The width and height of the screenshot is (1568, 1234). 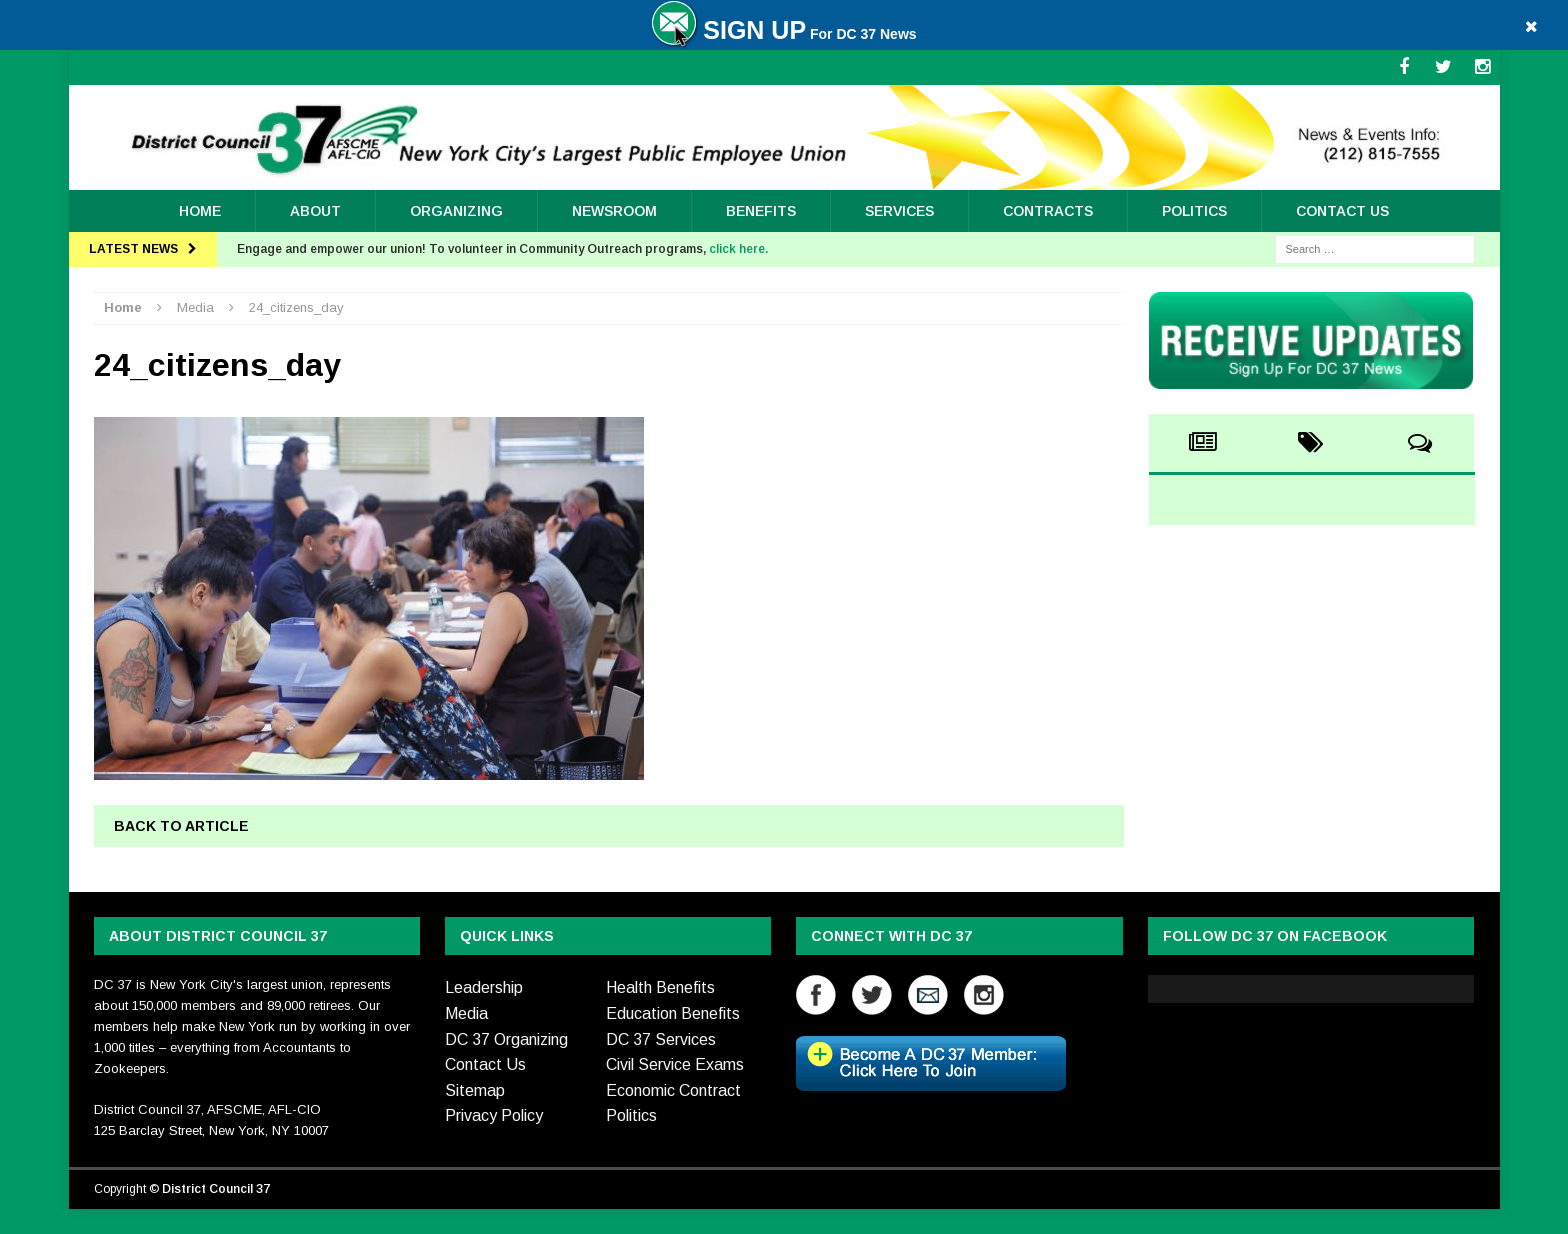 What do you see at coordinates (506, 1039) in the screenshot?
I see `DC 37 Organizing` at bounding box center [506, 1039].